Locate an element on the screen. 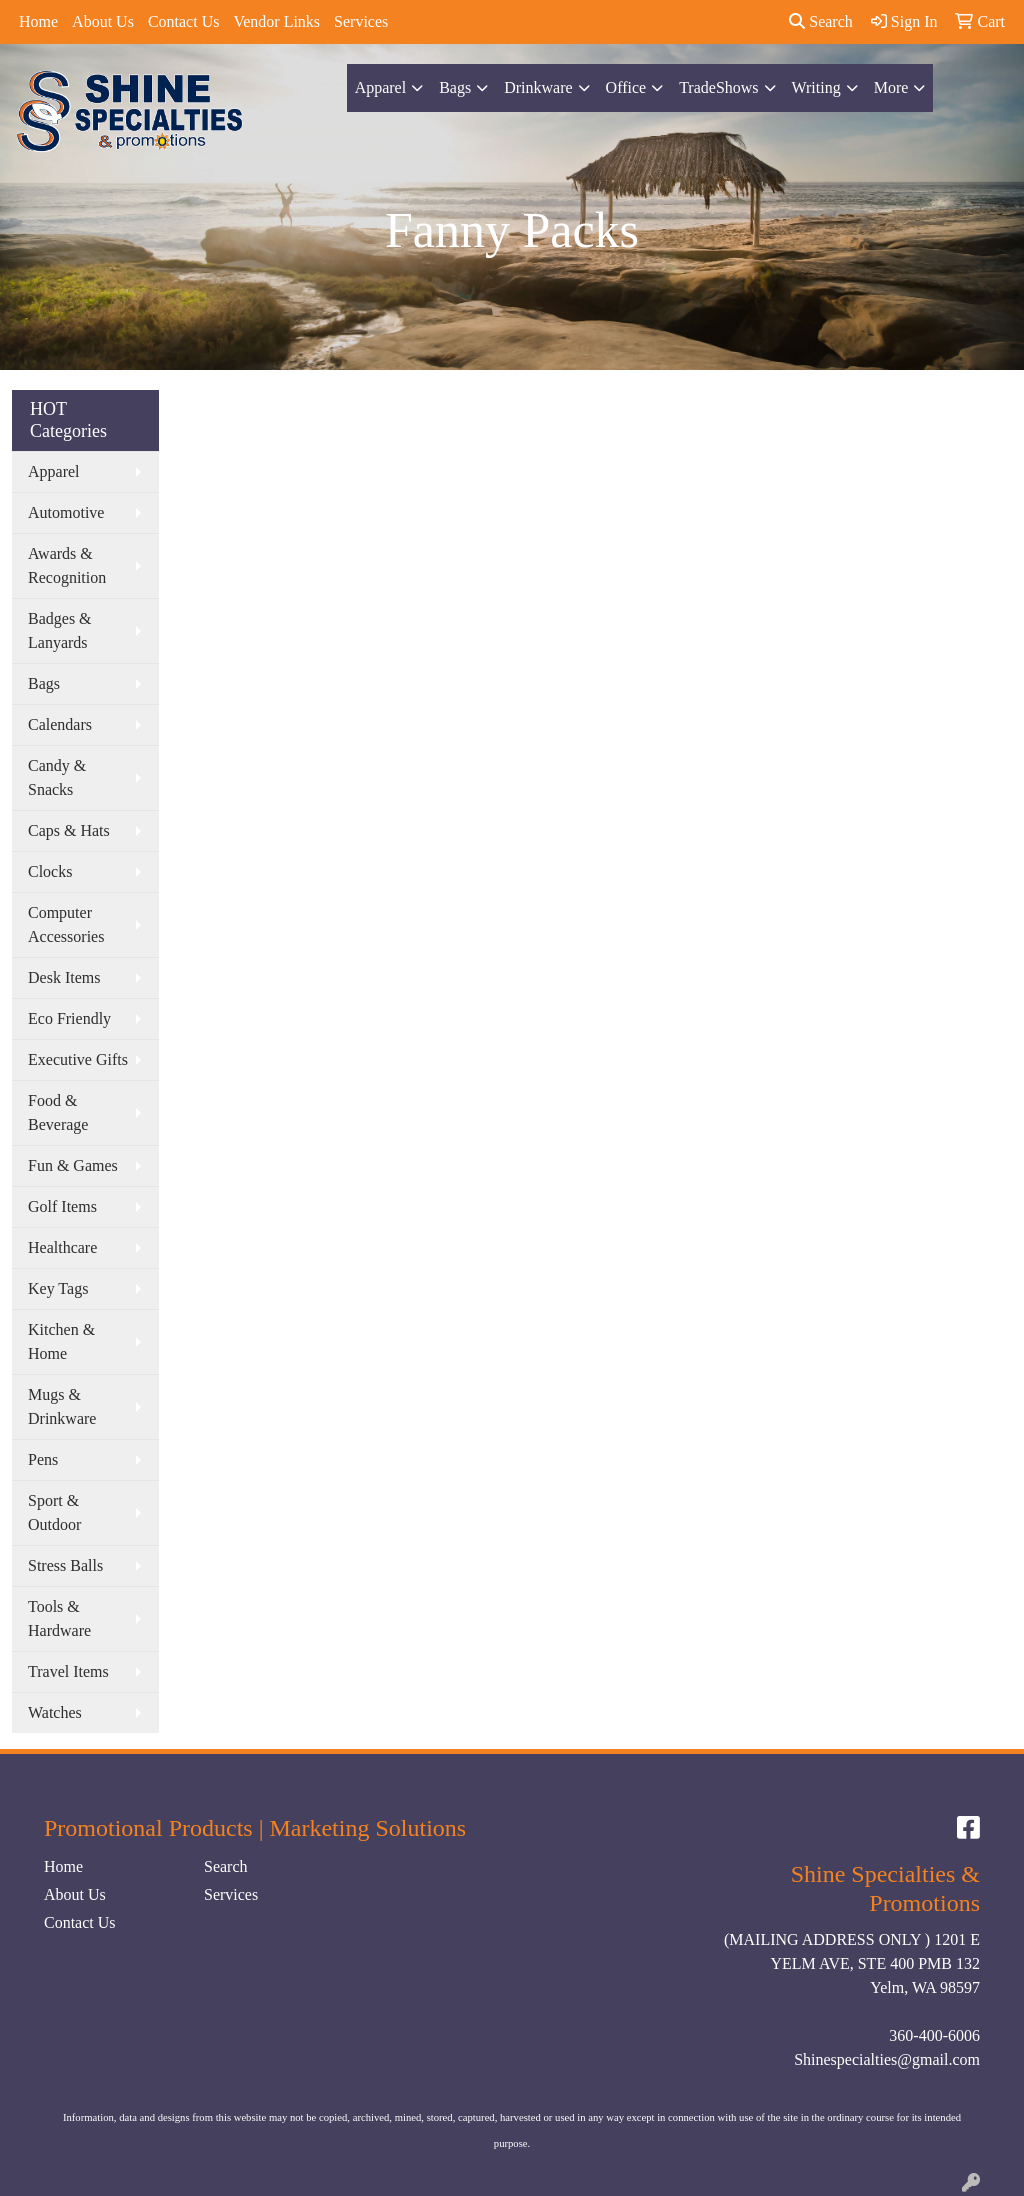 The width and height of the screenshot is (1024, 2196). About Us is located at coordinates (103, 21).